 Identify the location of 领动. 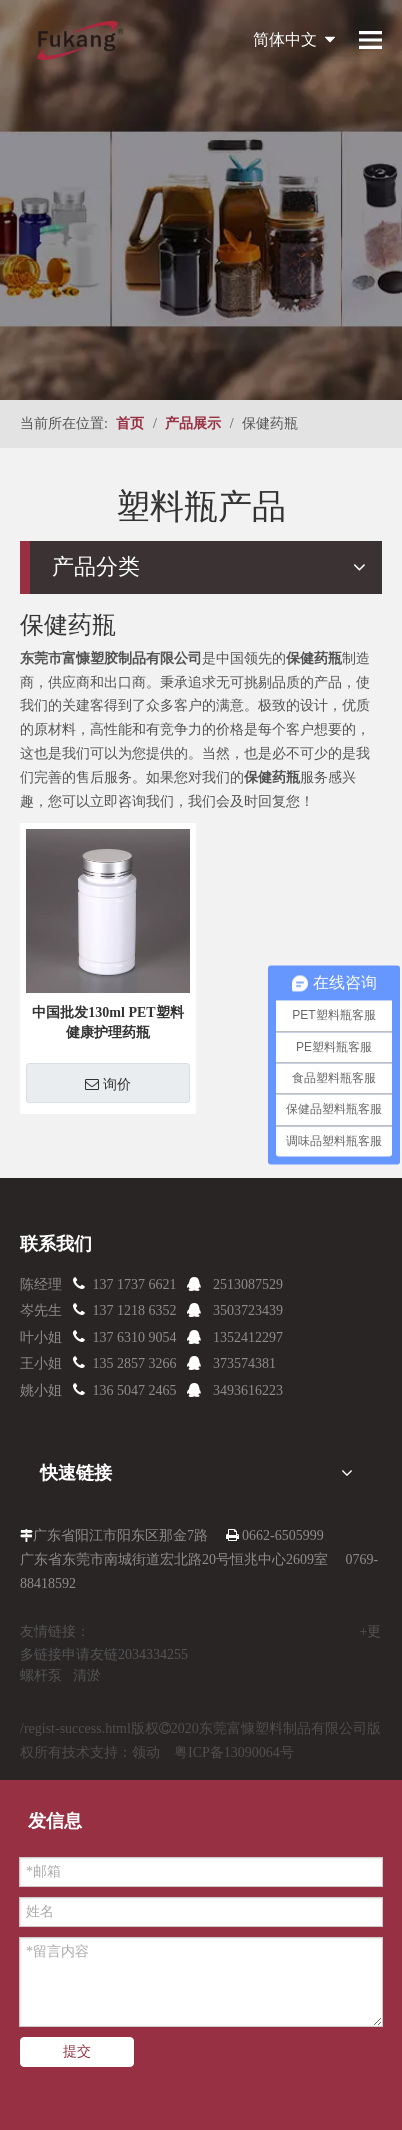
(146, 1752).